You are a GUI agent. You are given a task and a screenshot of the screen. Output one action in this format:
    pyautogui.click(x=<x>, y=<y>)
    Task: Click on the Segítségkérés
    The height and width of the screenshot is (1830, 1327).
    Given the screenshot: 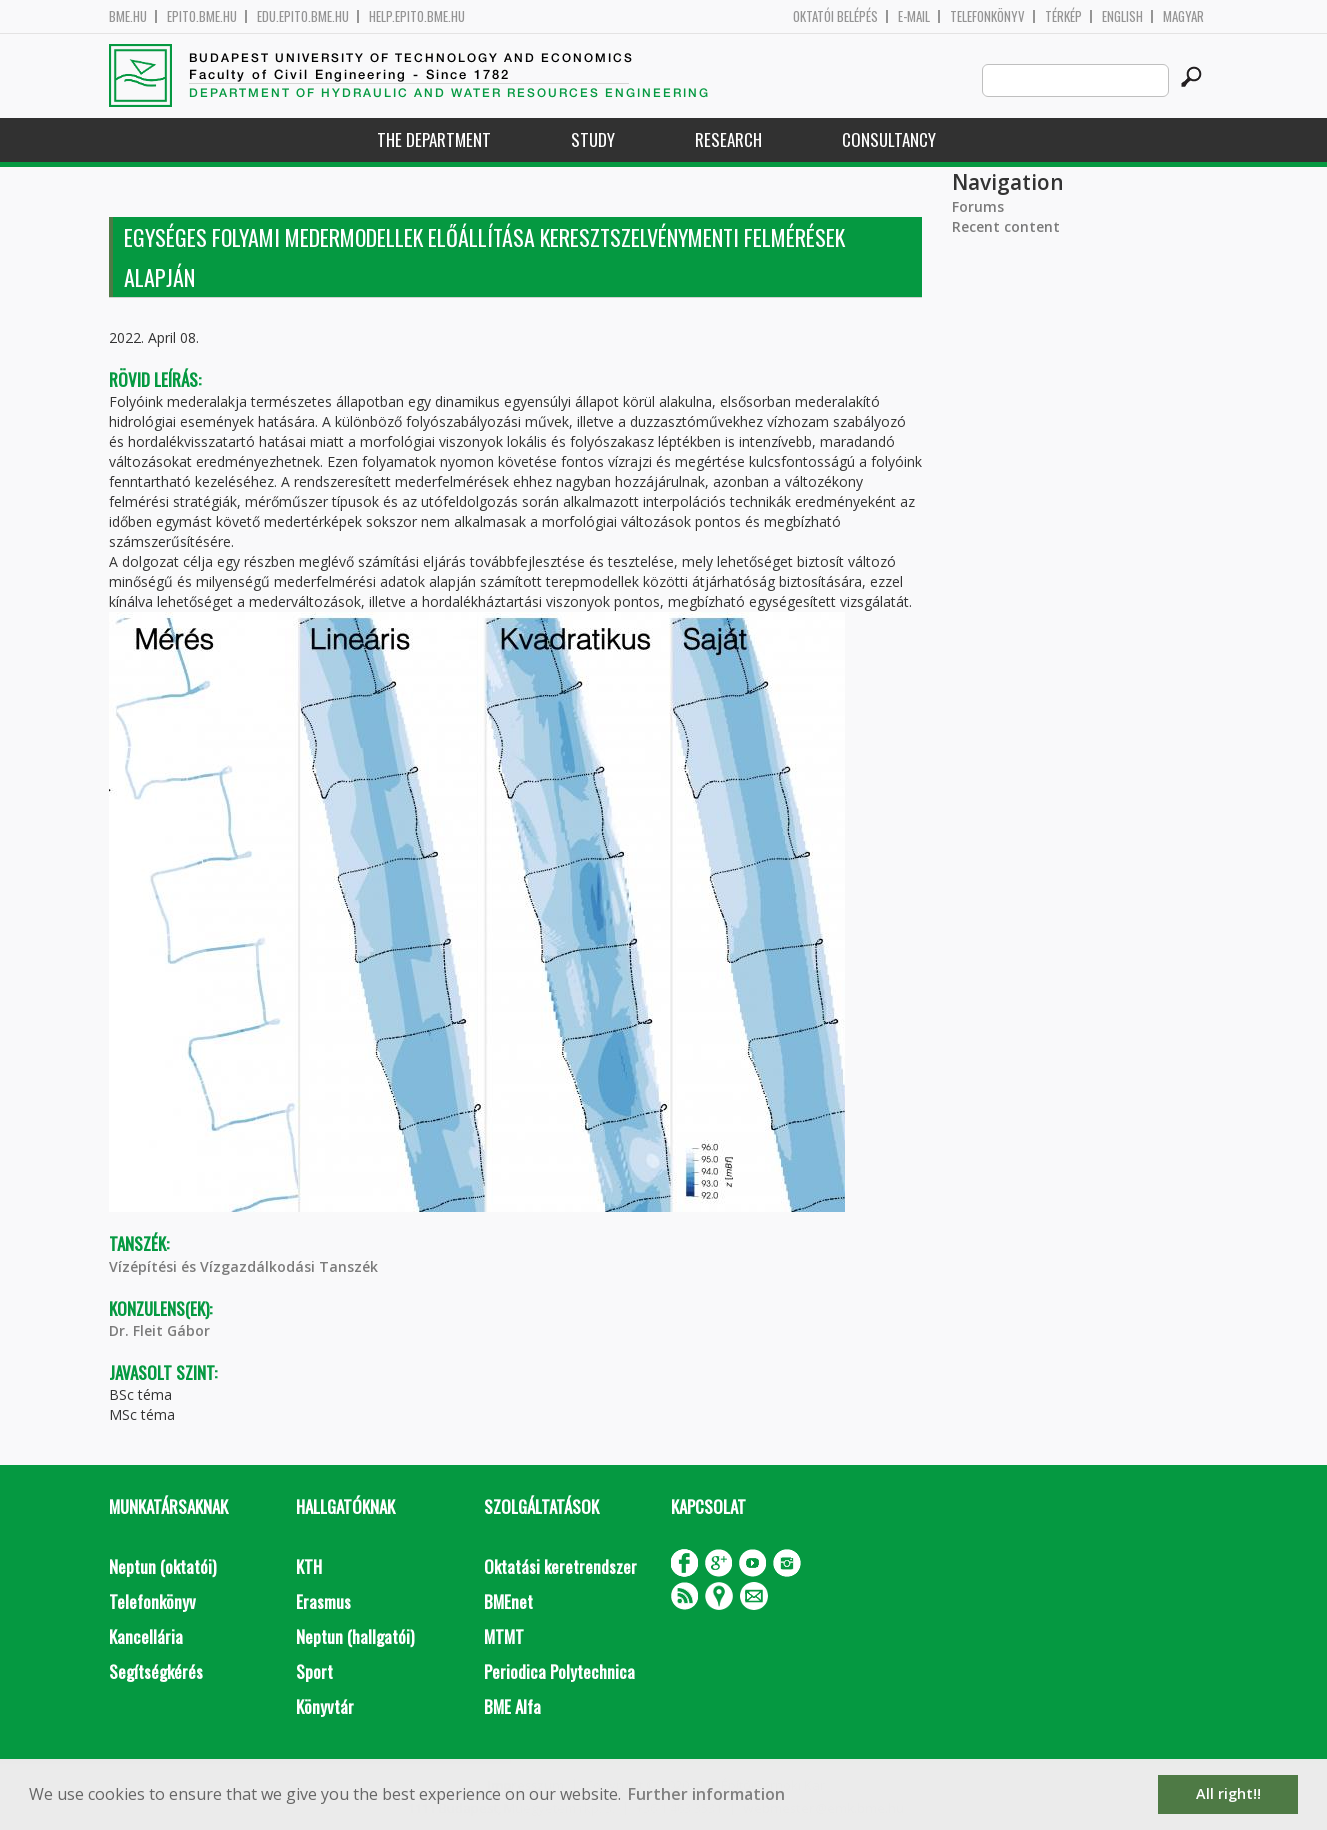 What is the action you would take?
    pyautogui.click(x=156, y=1671)
    